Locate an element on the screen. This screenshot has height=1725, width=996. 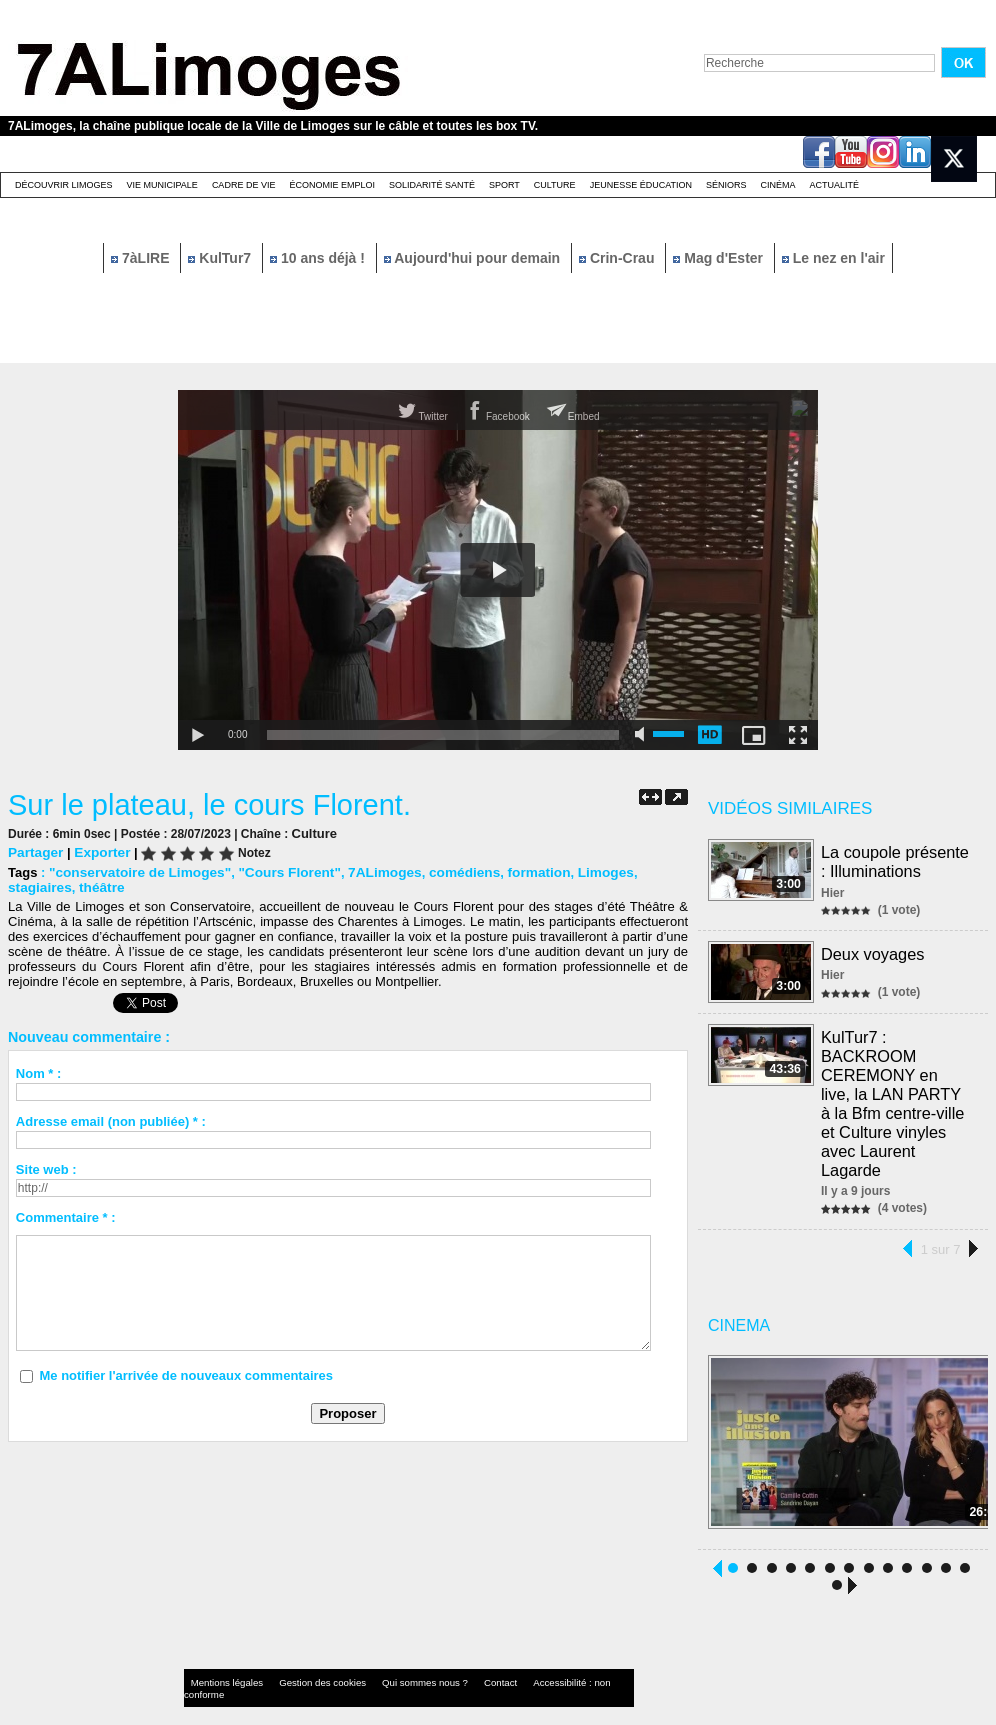
Exporter is located at coordinates (98, 851).